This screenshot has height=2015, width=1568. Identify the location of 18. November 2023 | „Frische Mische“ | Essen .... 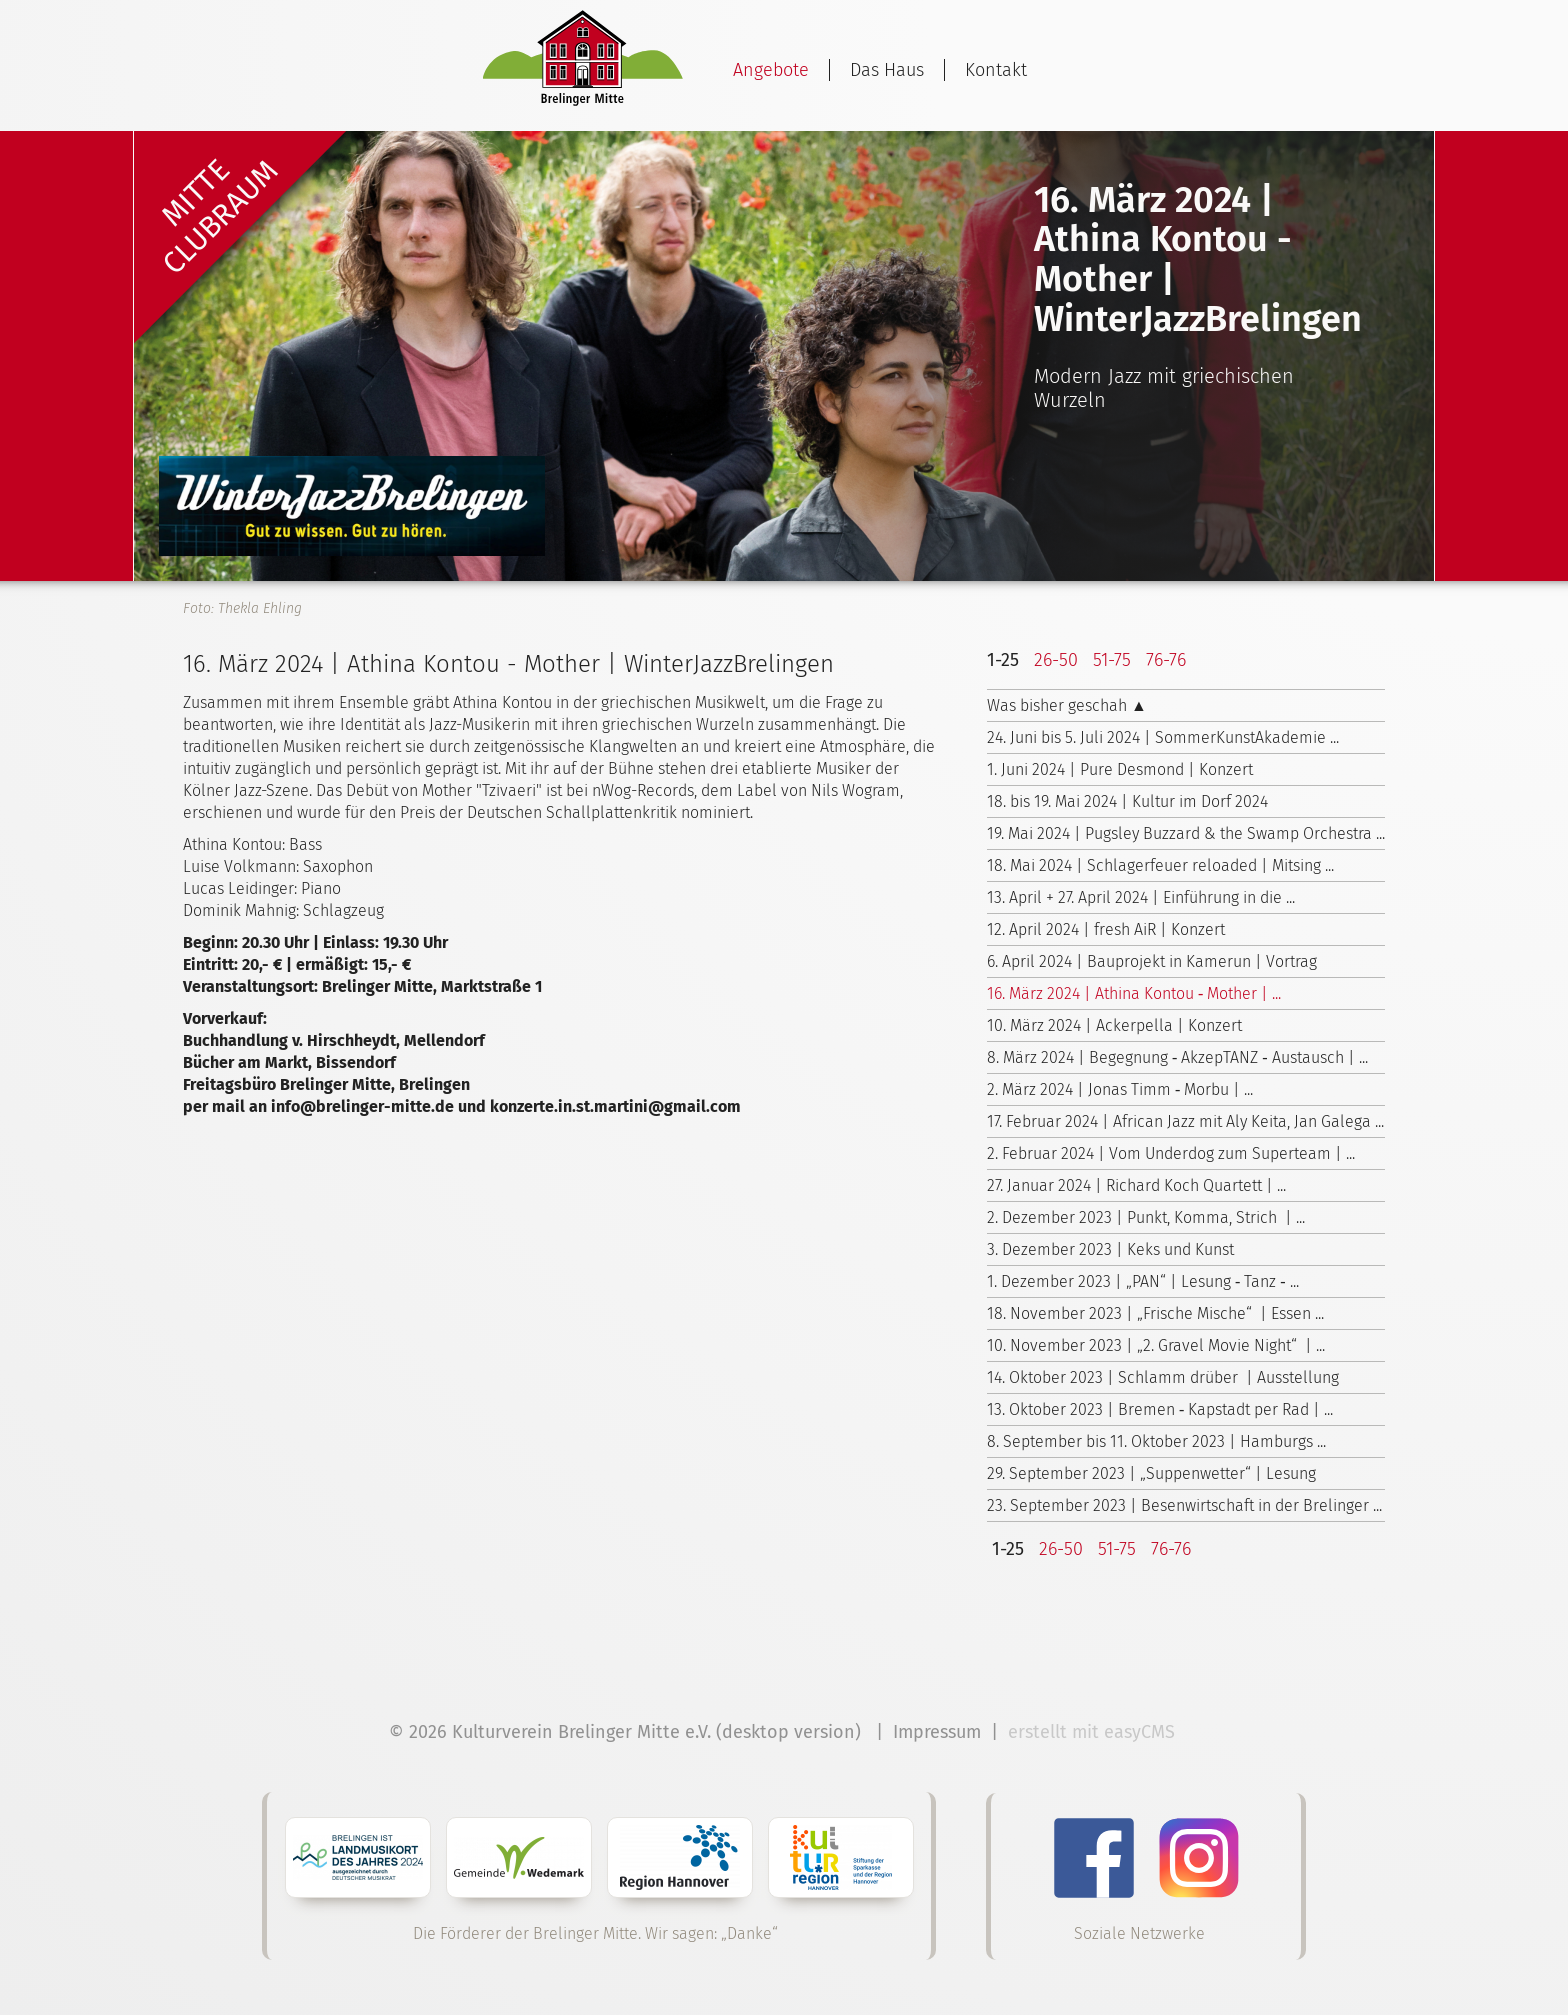
(1155, 1313).